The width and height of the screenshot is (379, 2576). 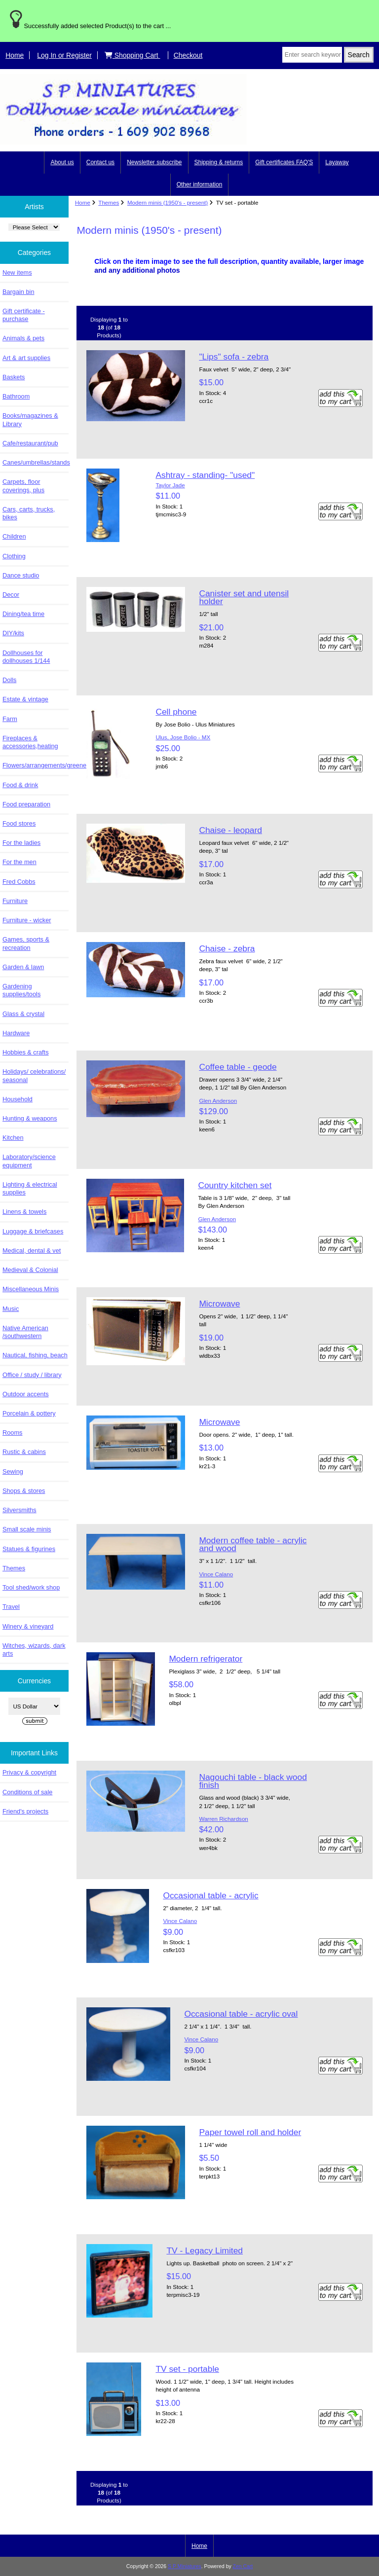 What do you see at coordinates (184, 2566) in the screenshot?
I see `S P Miniatures` at bounding box center [184, 2566].